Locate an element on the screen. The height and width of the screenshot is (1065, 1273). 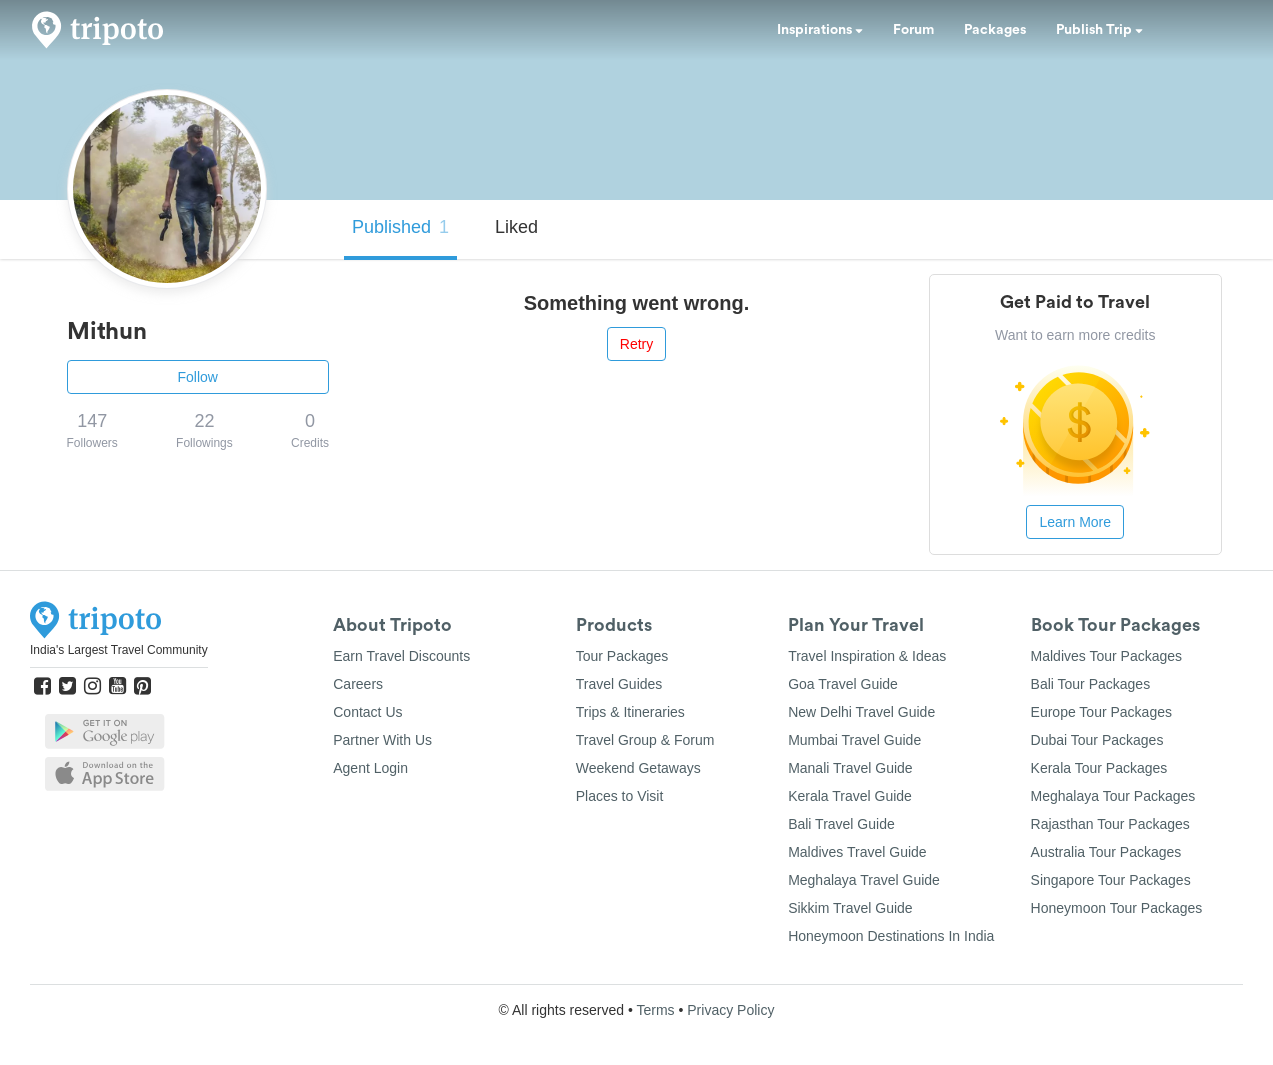
Travel Guides is located at coordinates (619, 684).